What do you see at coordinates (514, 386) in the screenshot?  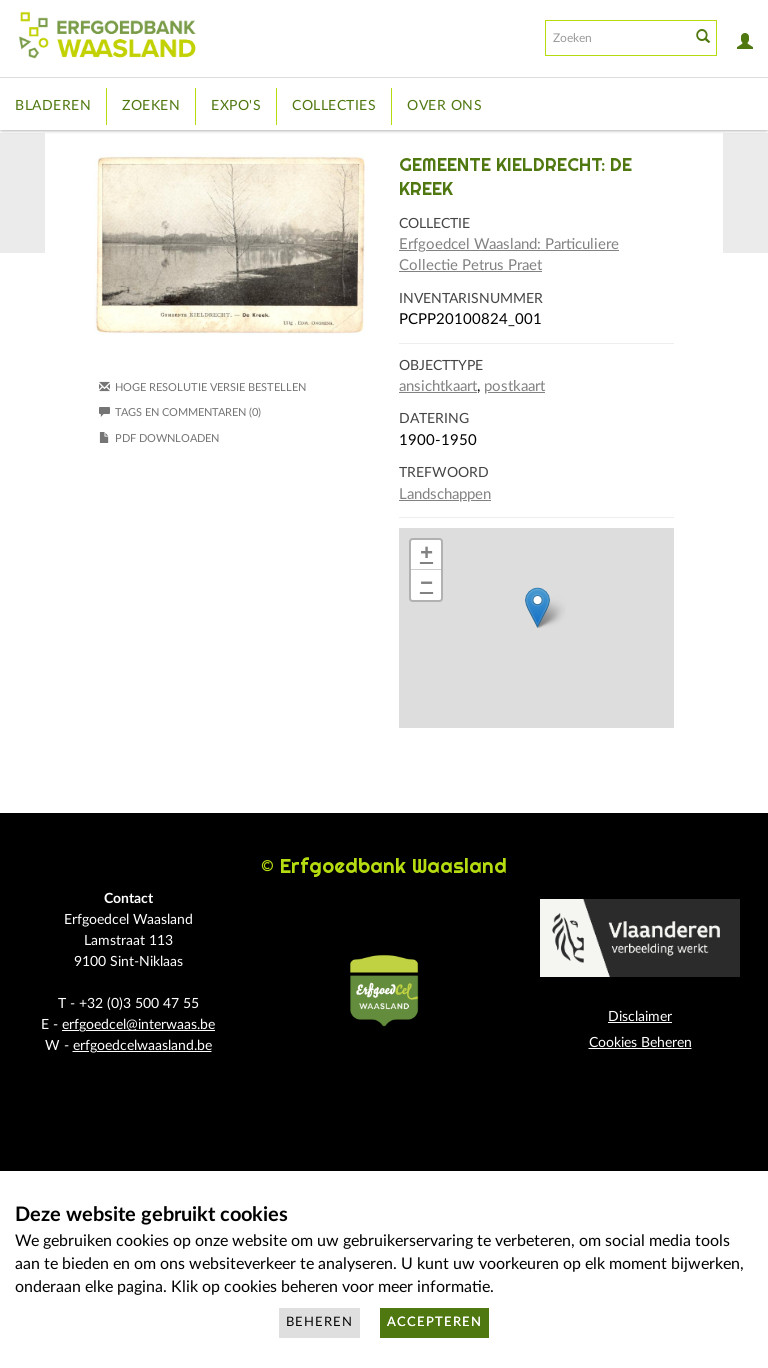 I see `postkaart` at bounding box center [514, 386].